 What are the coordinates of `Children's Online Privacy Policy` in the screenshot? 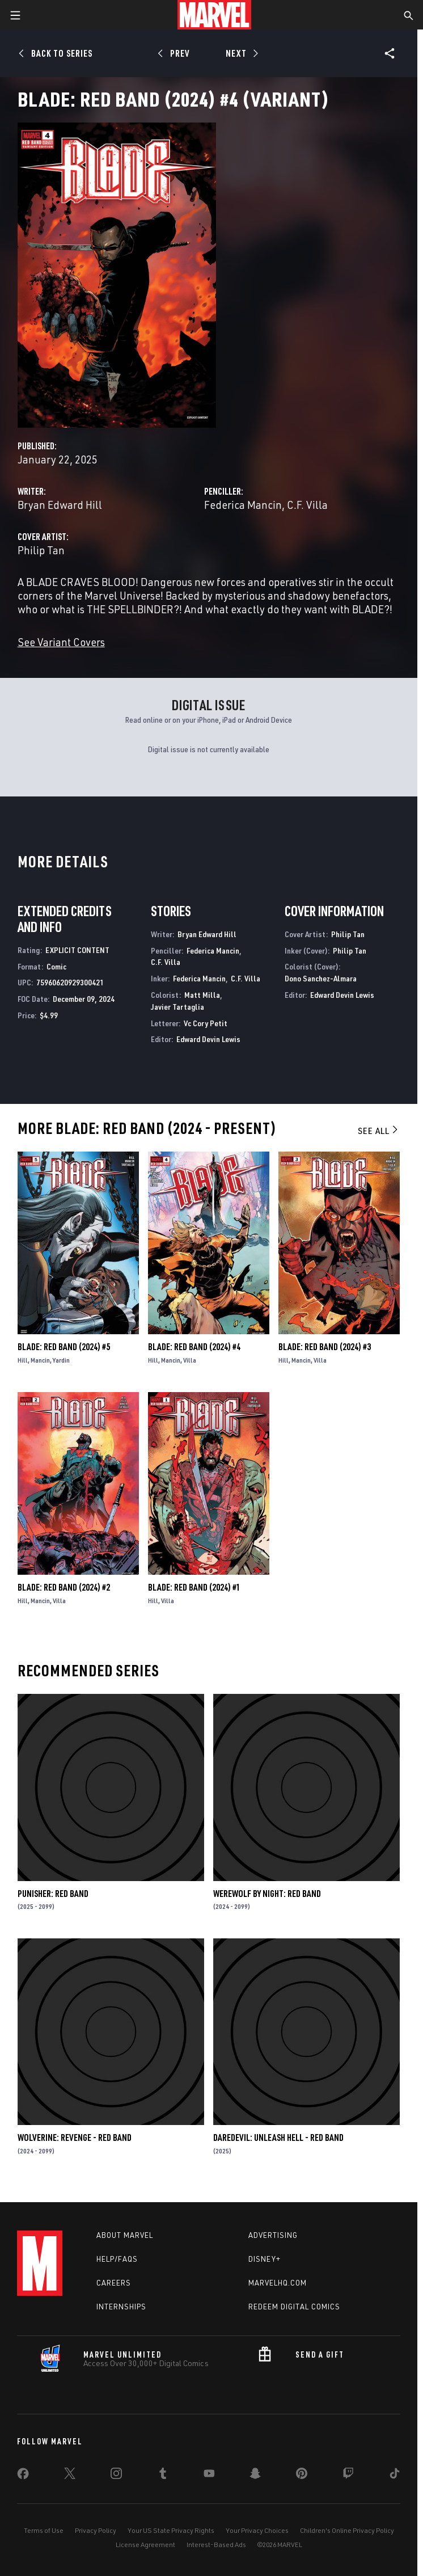 It's located at (347, 2530).